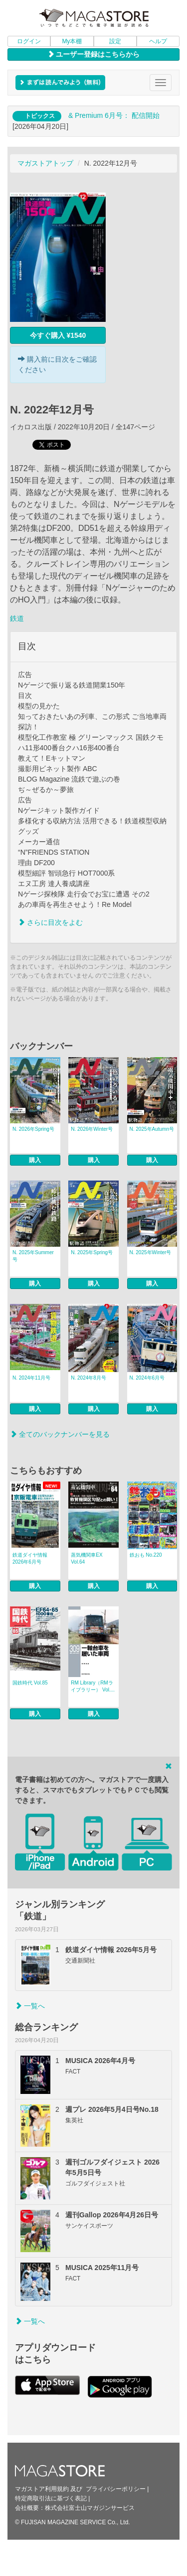 The width and height of the screenshot is (187, 2576). I want to click on ヘルプ, so click(158, 41).